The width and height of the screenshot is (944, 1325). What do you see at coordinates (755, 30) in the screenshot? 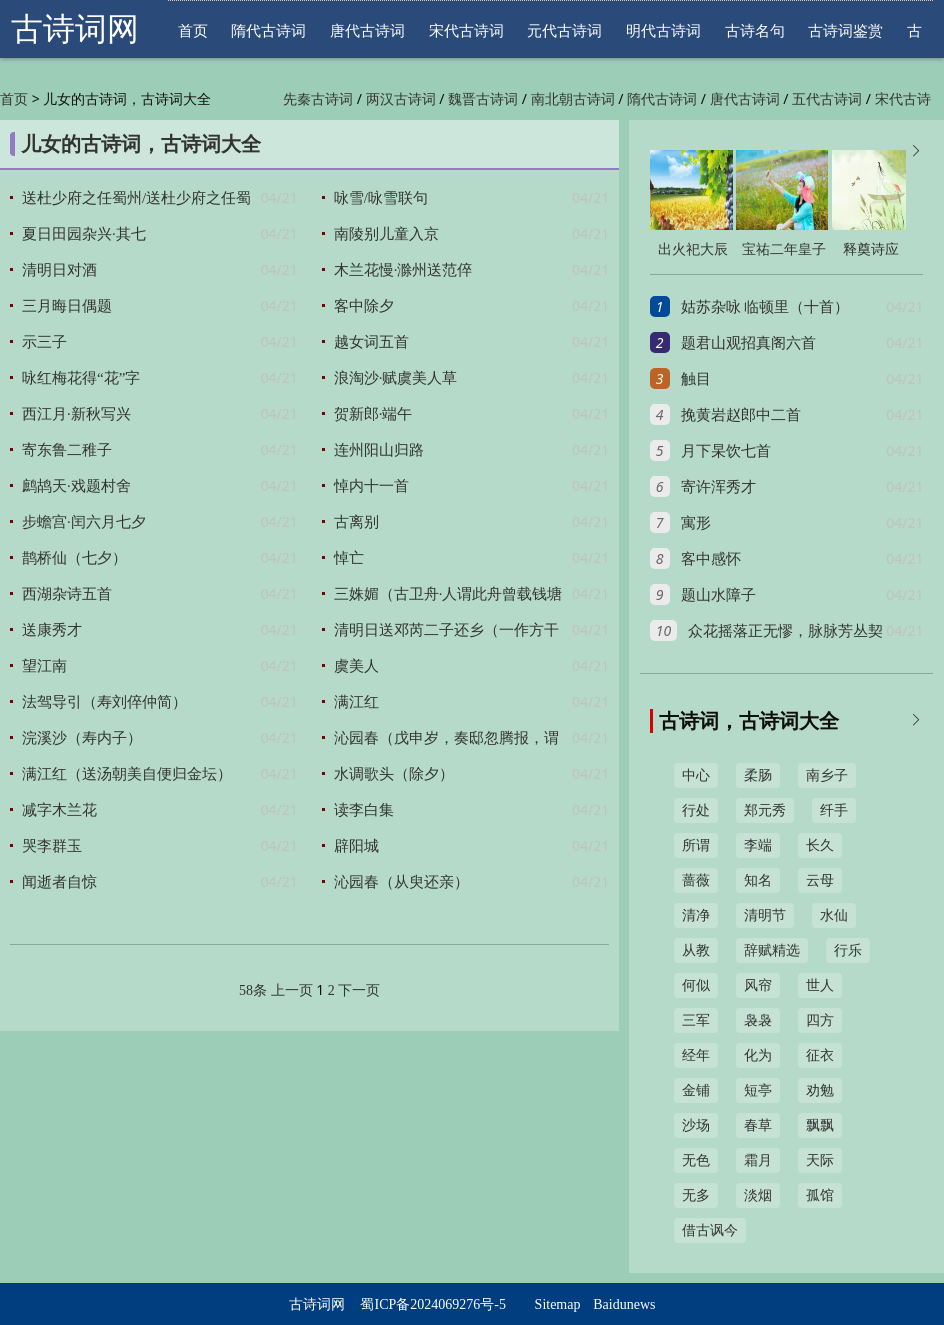
I see `古诗名句` at bounding box center [755, 30].